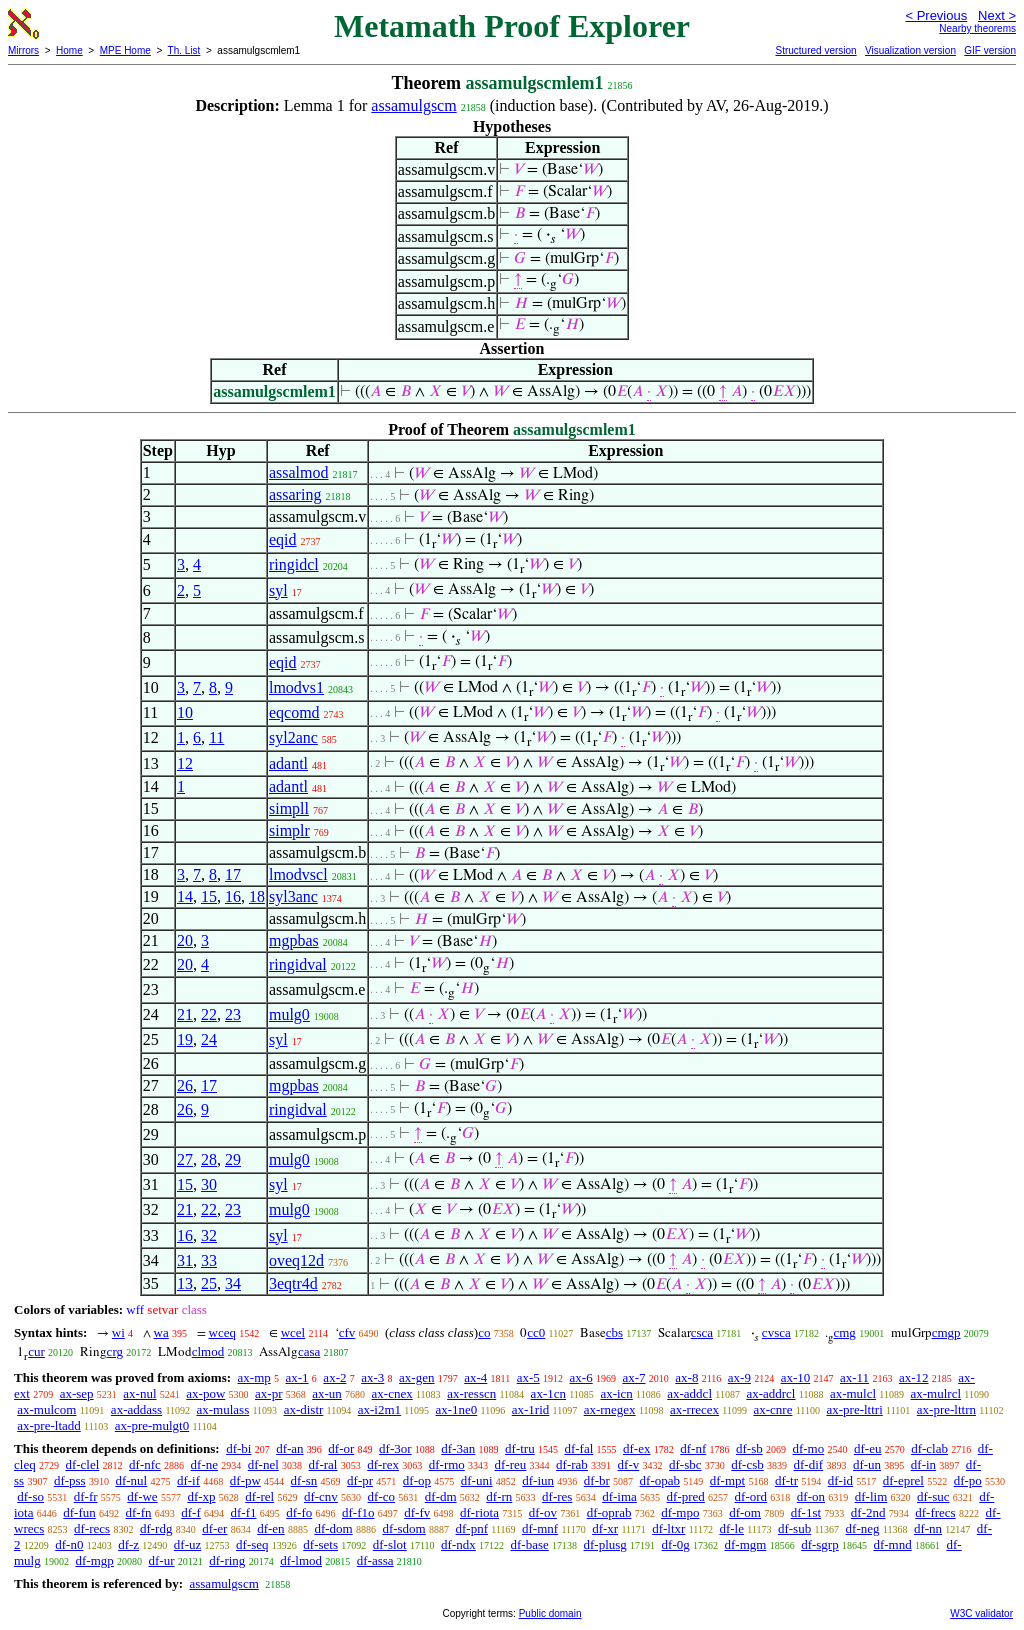  I want to click on ax-sep, so click(77, 1393).